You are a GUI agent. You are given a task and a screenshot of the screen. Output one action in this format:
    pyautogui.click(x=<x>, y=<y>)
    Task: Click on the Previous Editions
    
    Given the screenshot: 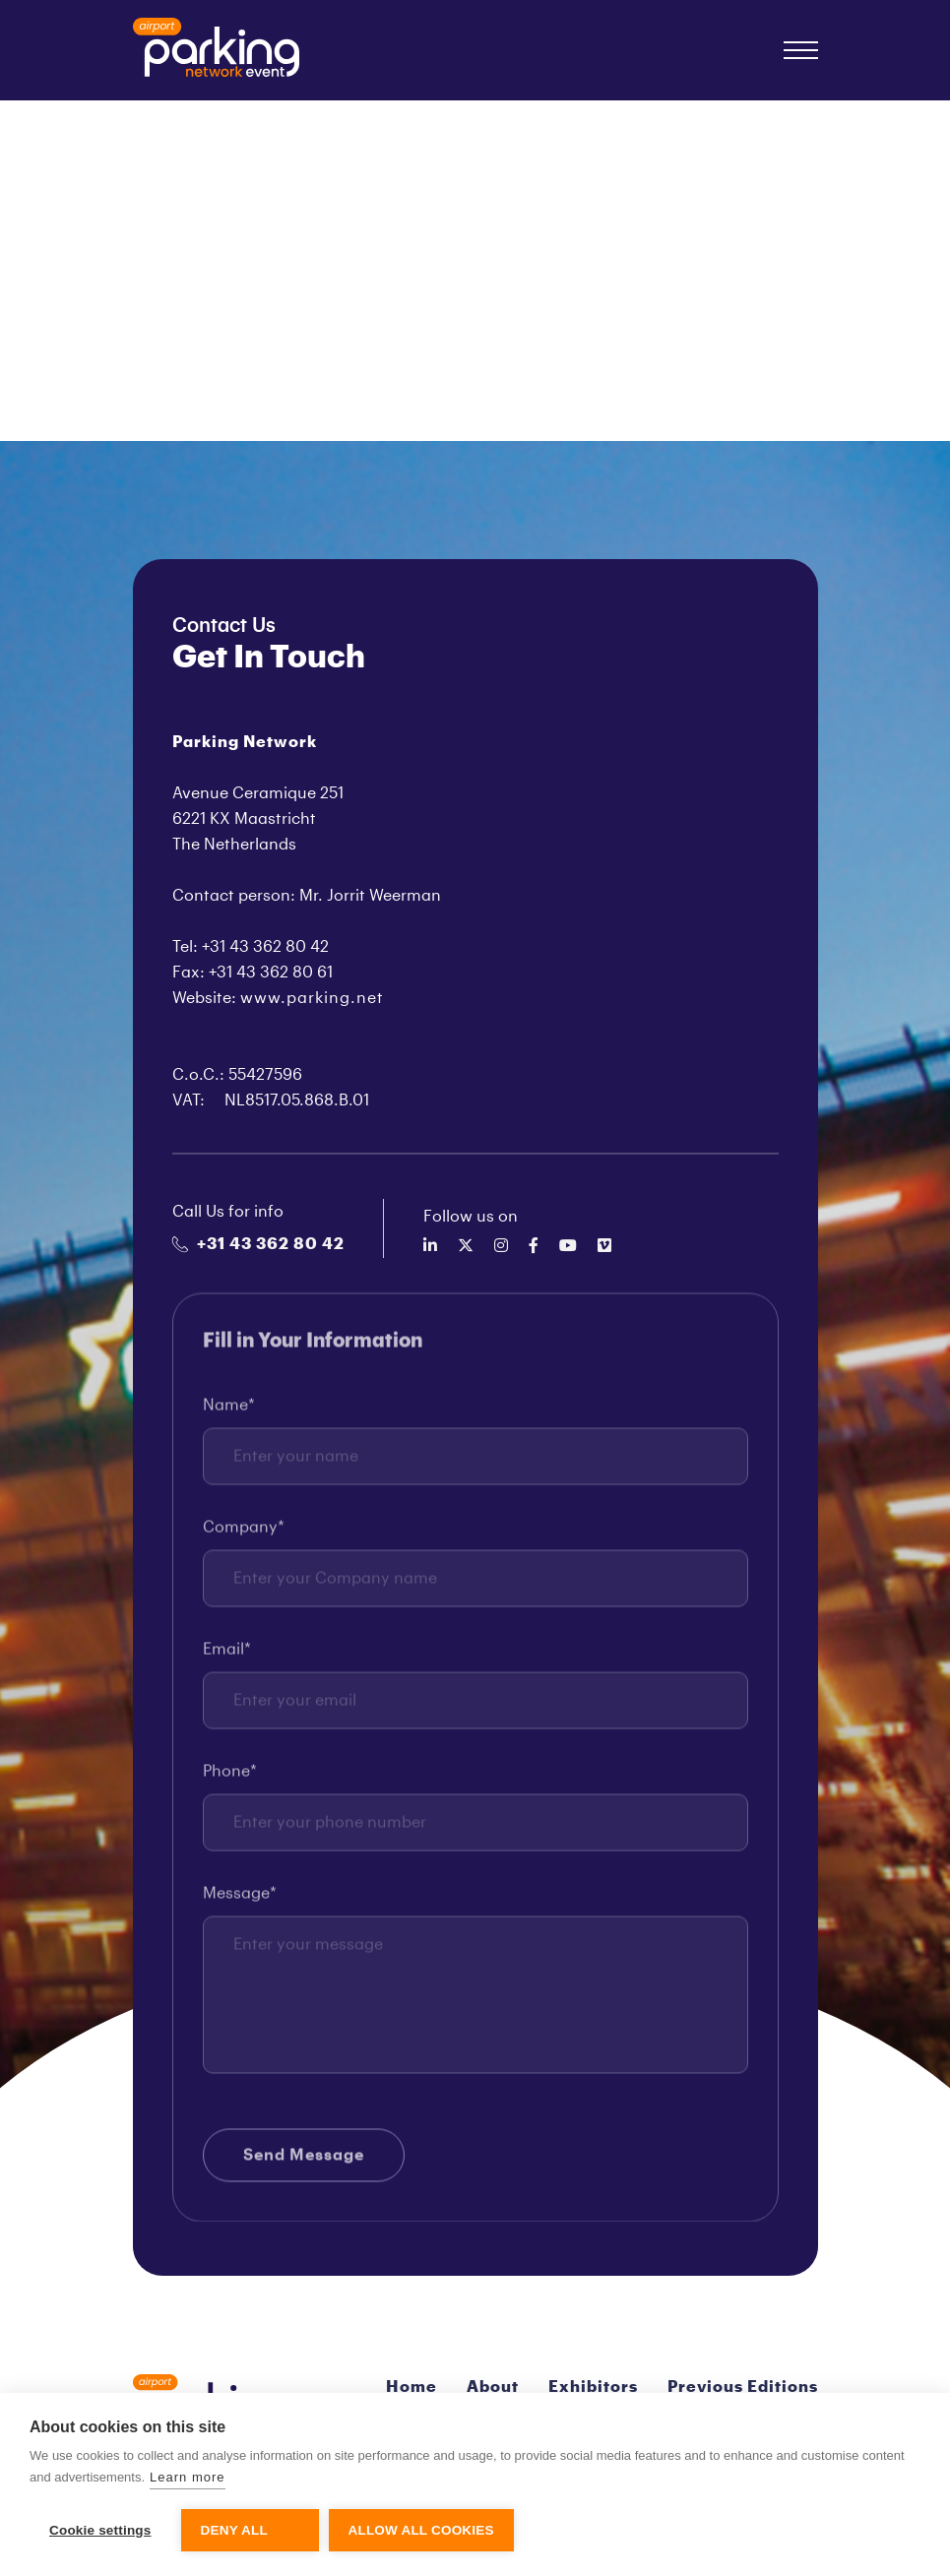 What is the action you would take?
    pyautogui.click(x=742, y=2387)
    